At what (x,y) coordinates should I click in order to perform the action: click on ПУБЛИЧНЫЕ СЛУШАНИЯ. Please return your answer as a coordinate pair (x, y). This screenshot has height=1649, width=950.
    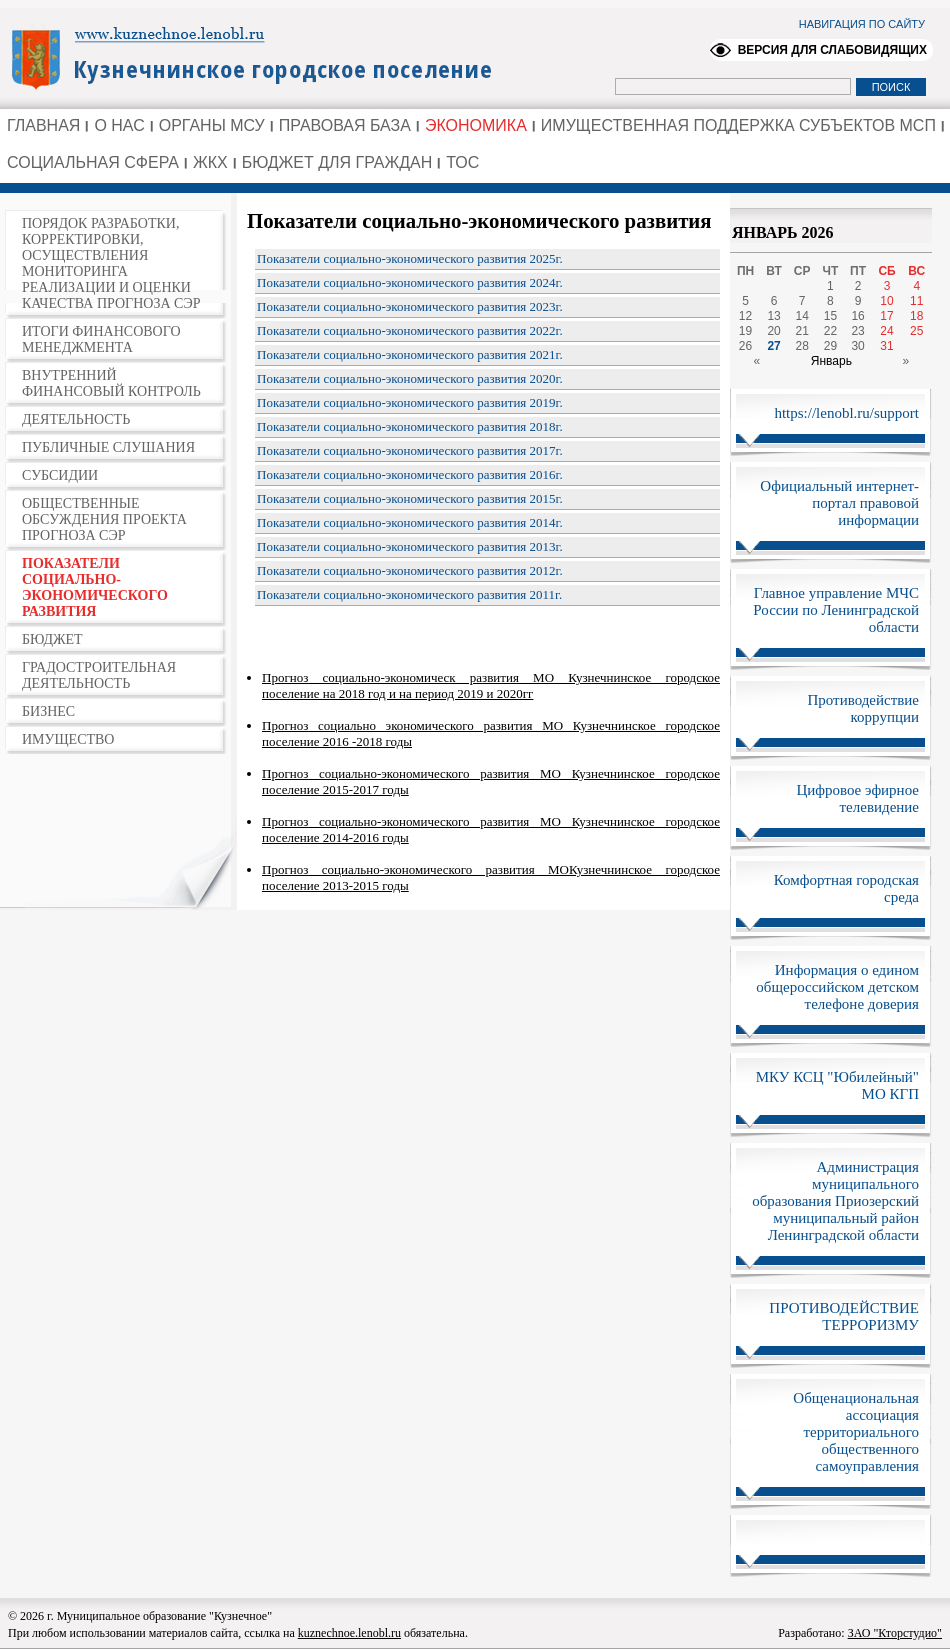
    Looking at the image, I should click on (108, 447).